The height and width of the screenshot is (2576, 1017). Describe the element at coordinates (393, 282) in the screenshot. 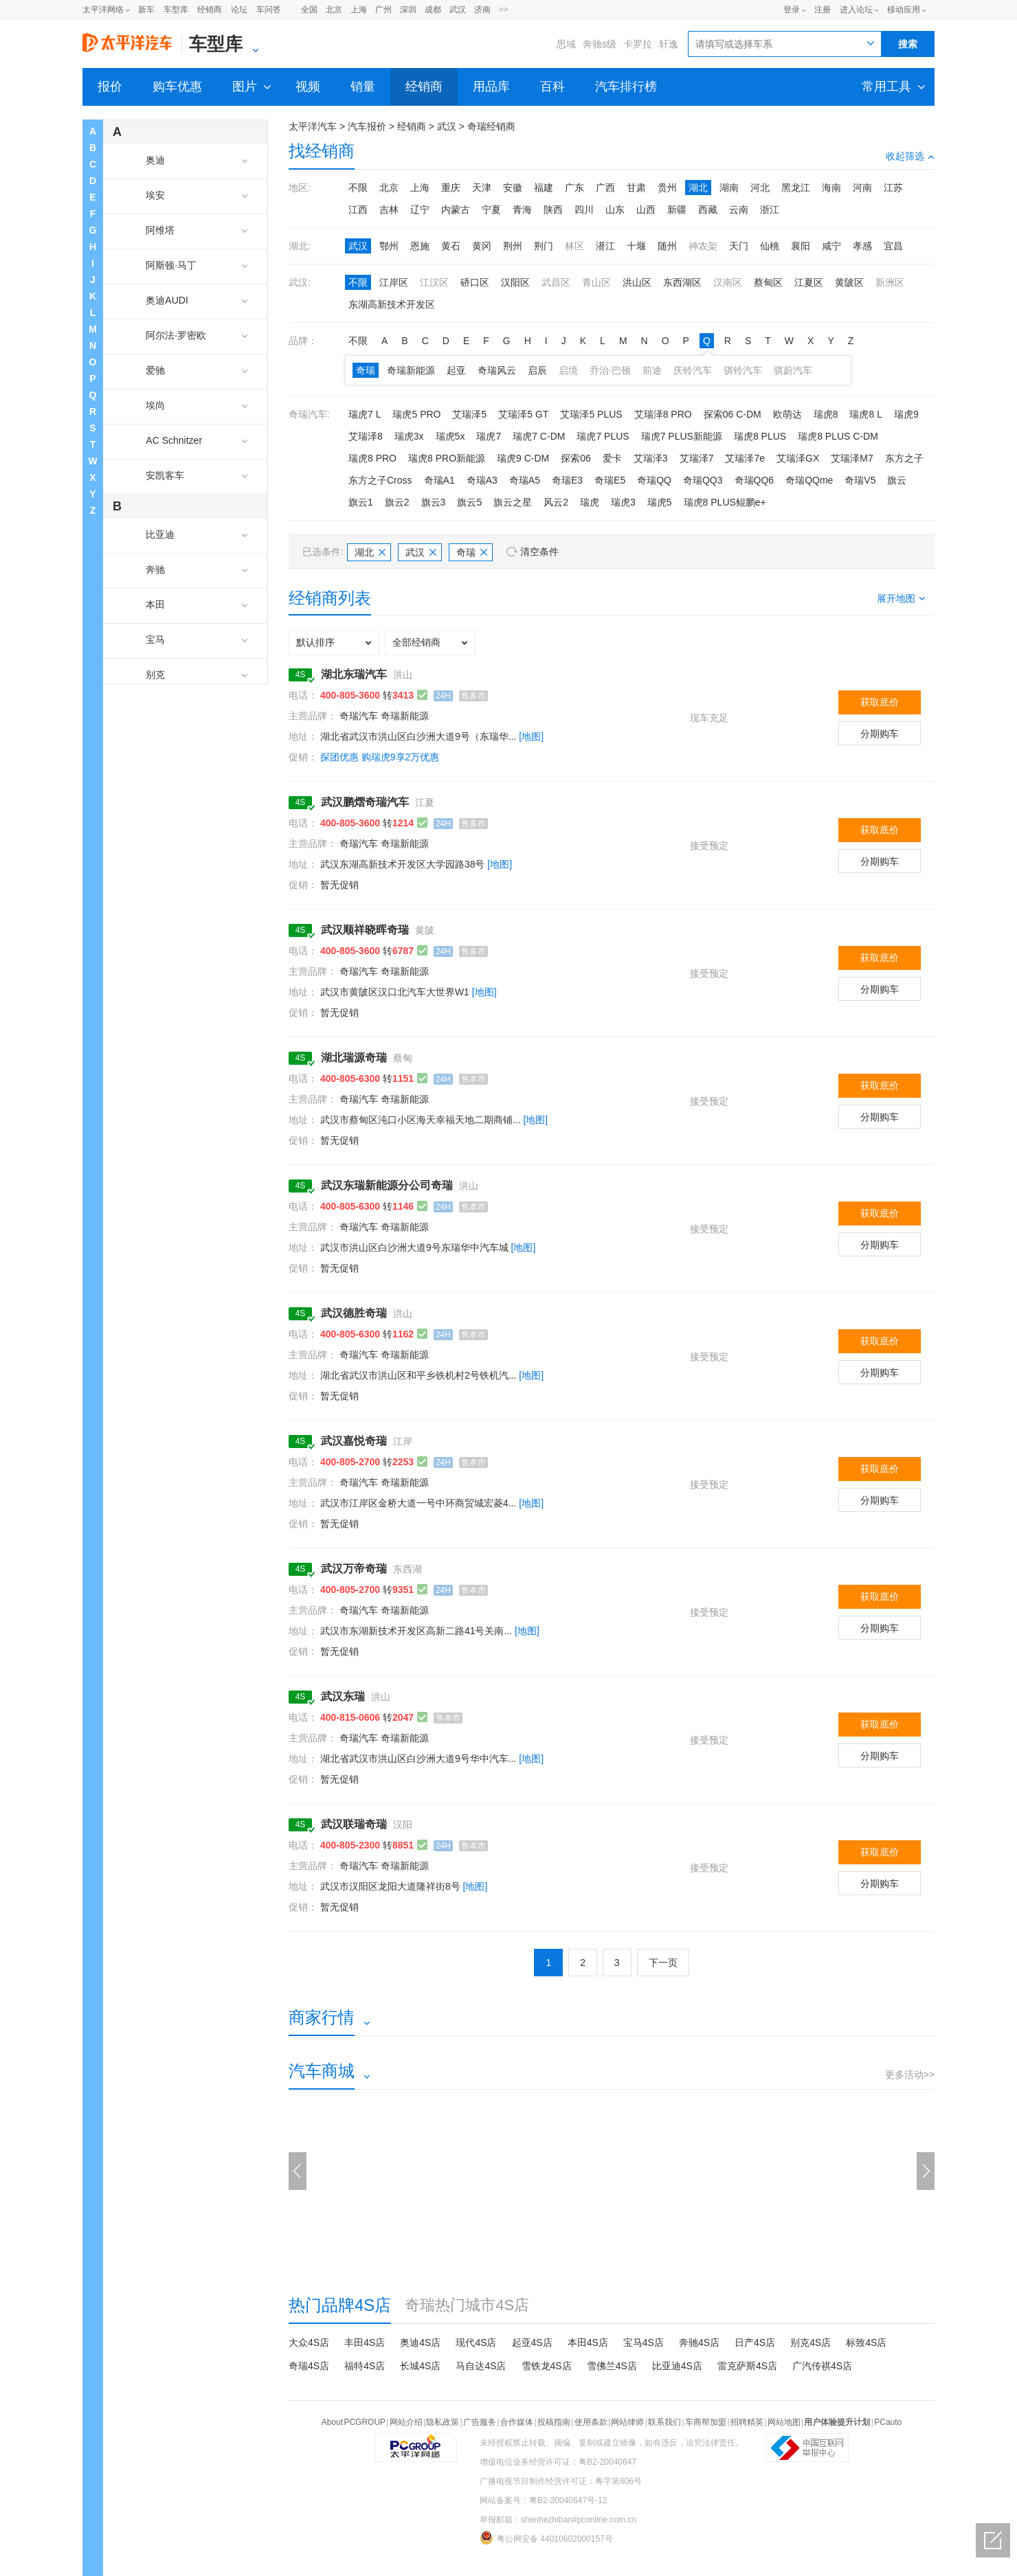

I see `江岸区` at that location.